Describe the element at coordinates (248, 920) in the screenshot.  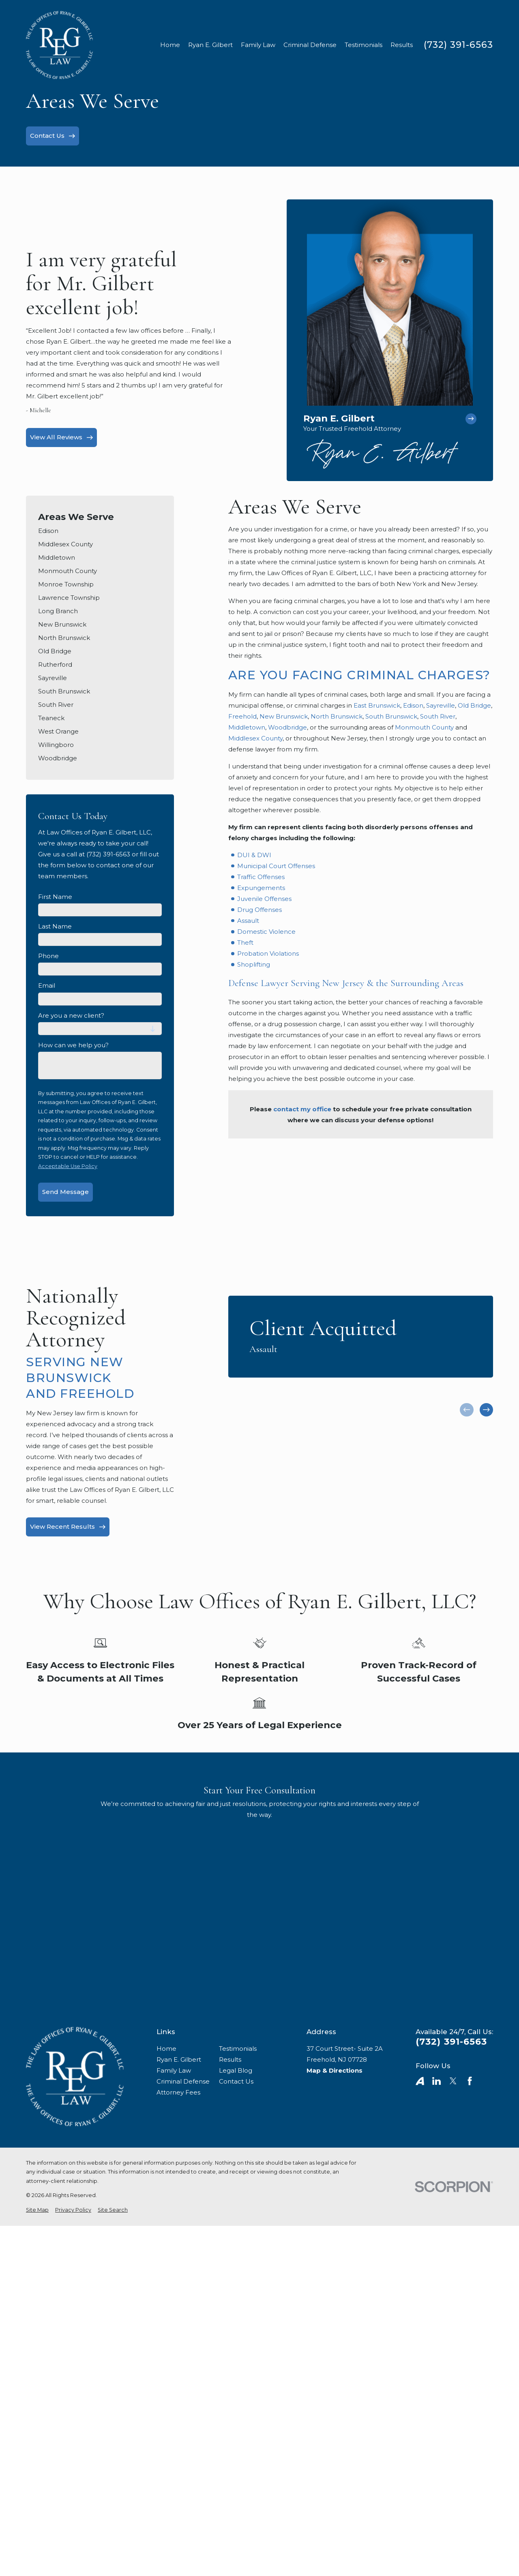
I see `Assault` at that location.